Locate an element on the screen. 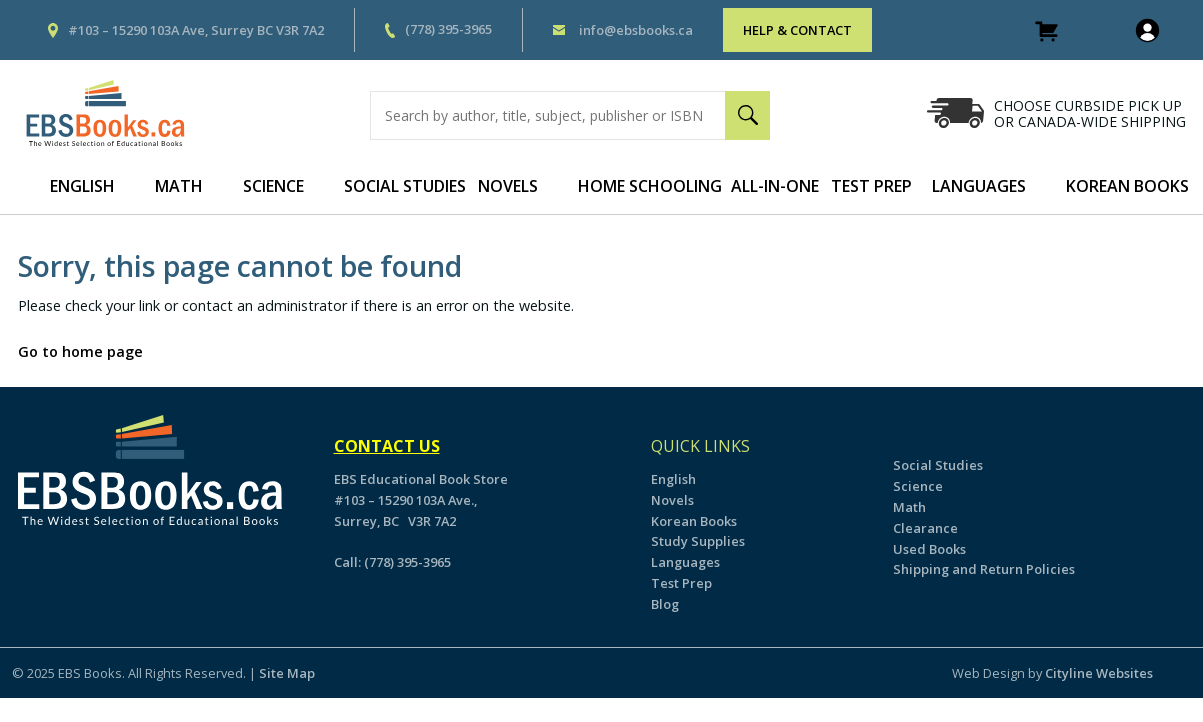  Korean Books is located at coordinates (694, 521).